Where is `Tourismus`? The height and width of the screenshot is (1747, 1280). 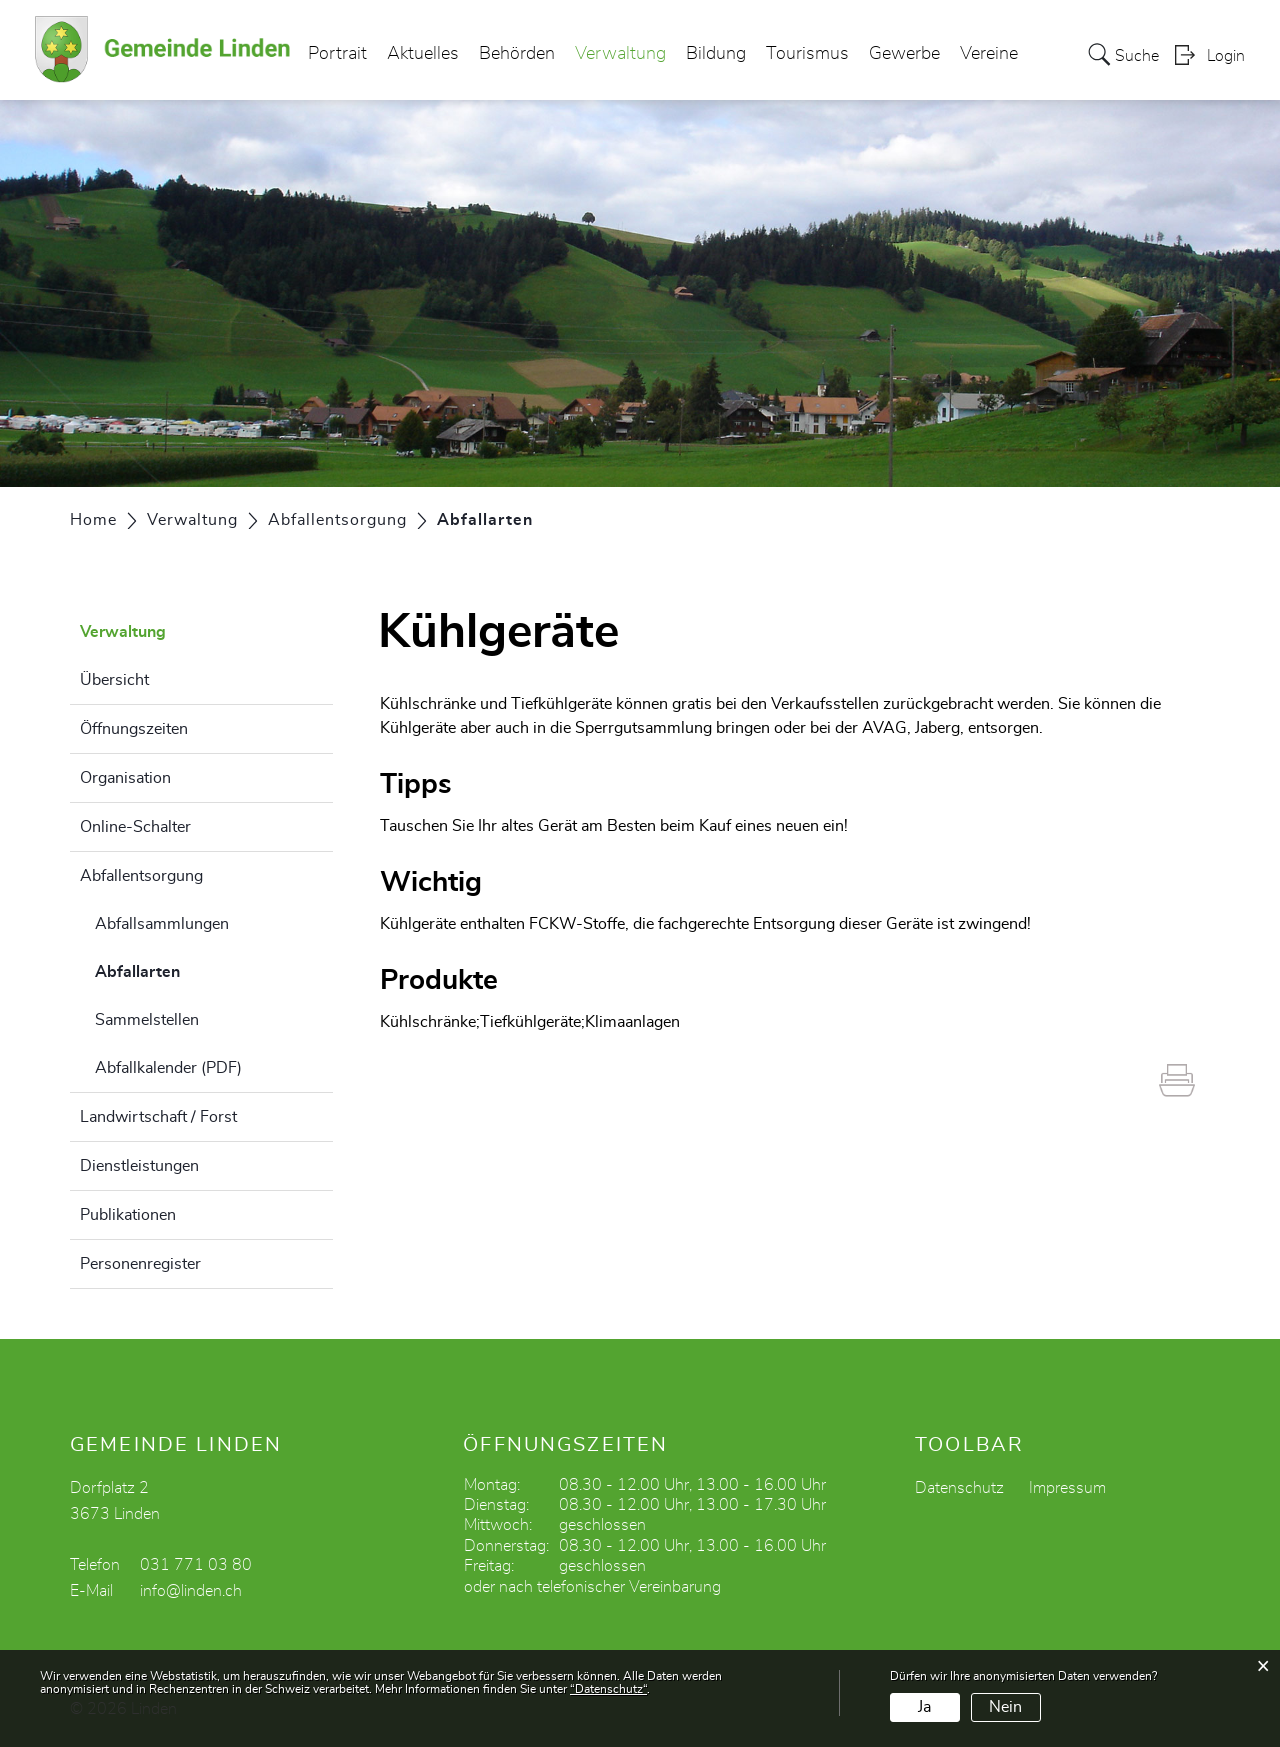 Tourismus is located at coordinates (807, 54).